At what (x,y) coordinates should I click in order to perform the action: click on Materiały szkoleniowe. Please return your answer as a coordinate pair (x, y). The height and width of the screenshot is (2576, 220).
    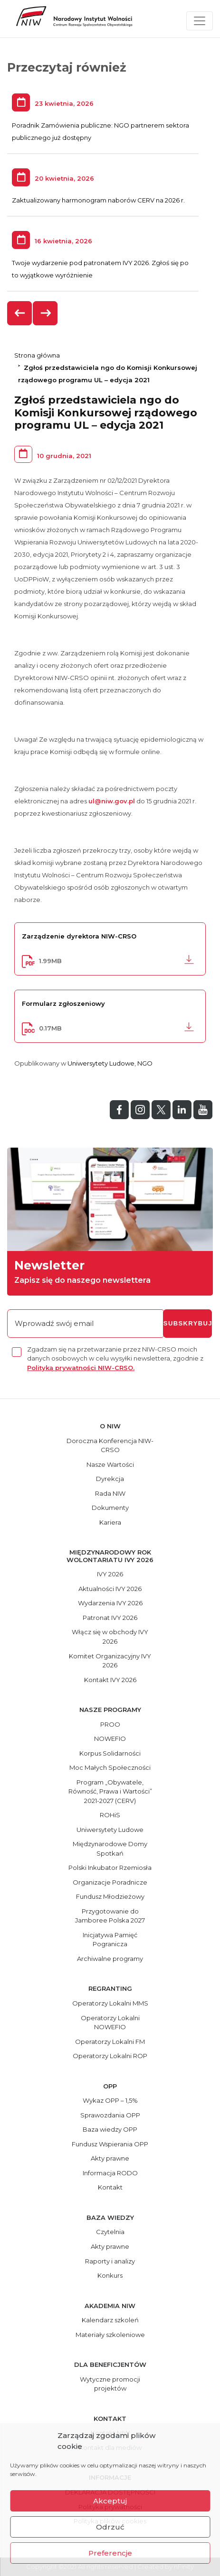
    Looking at the image, I should click on (110, 2334).